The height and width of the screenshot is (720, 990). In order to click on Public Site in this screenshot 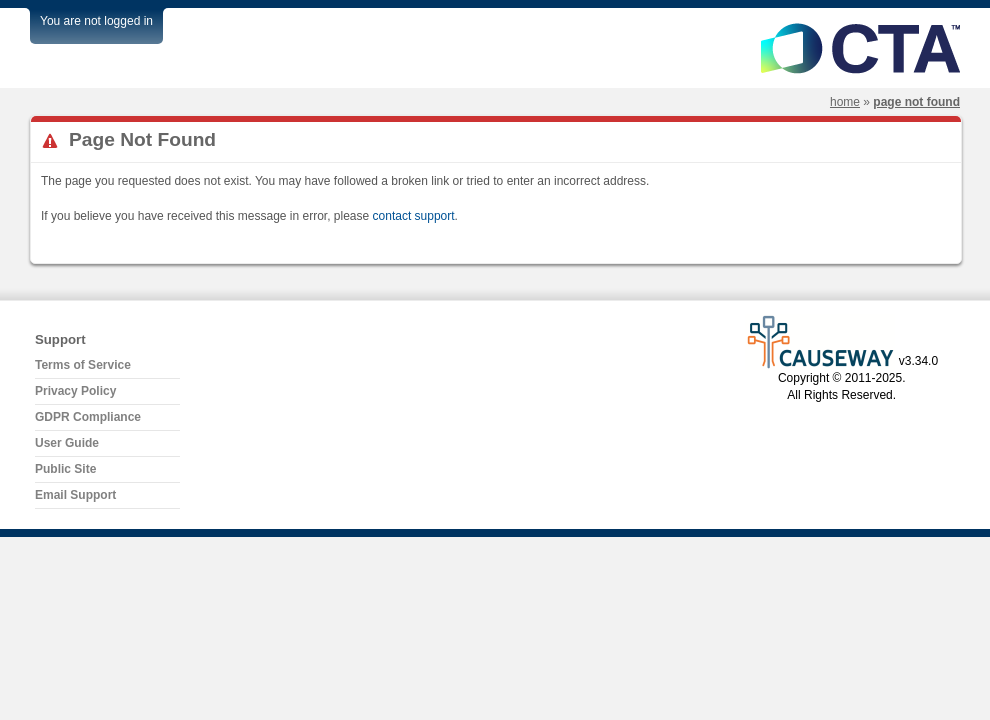, I will do `click(65, 469)`.